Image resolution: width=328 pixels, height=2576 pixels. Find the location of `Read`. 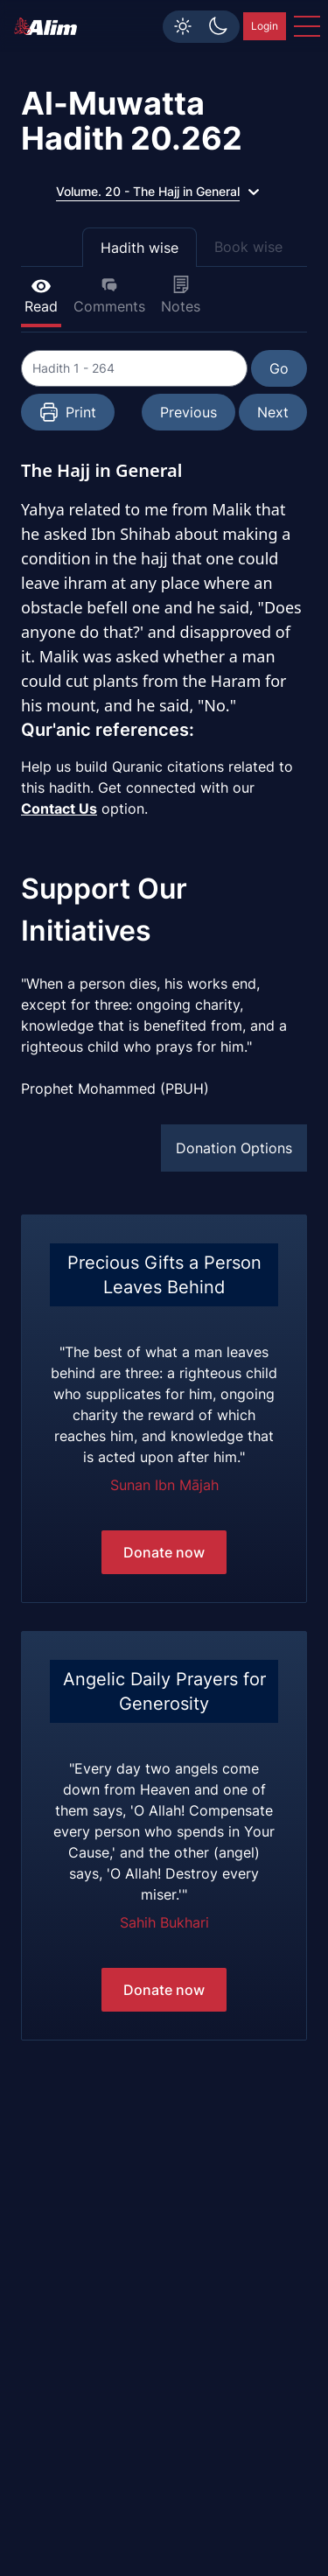

Read is located at coordinates (41, 295).